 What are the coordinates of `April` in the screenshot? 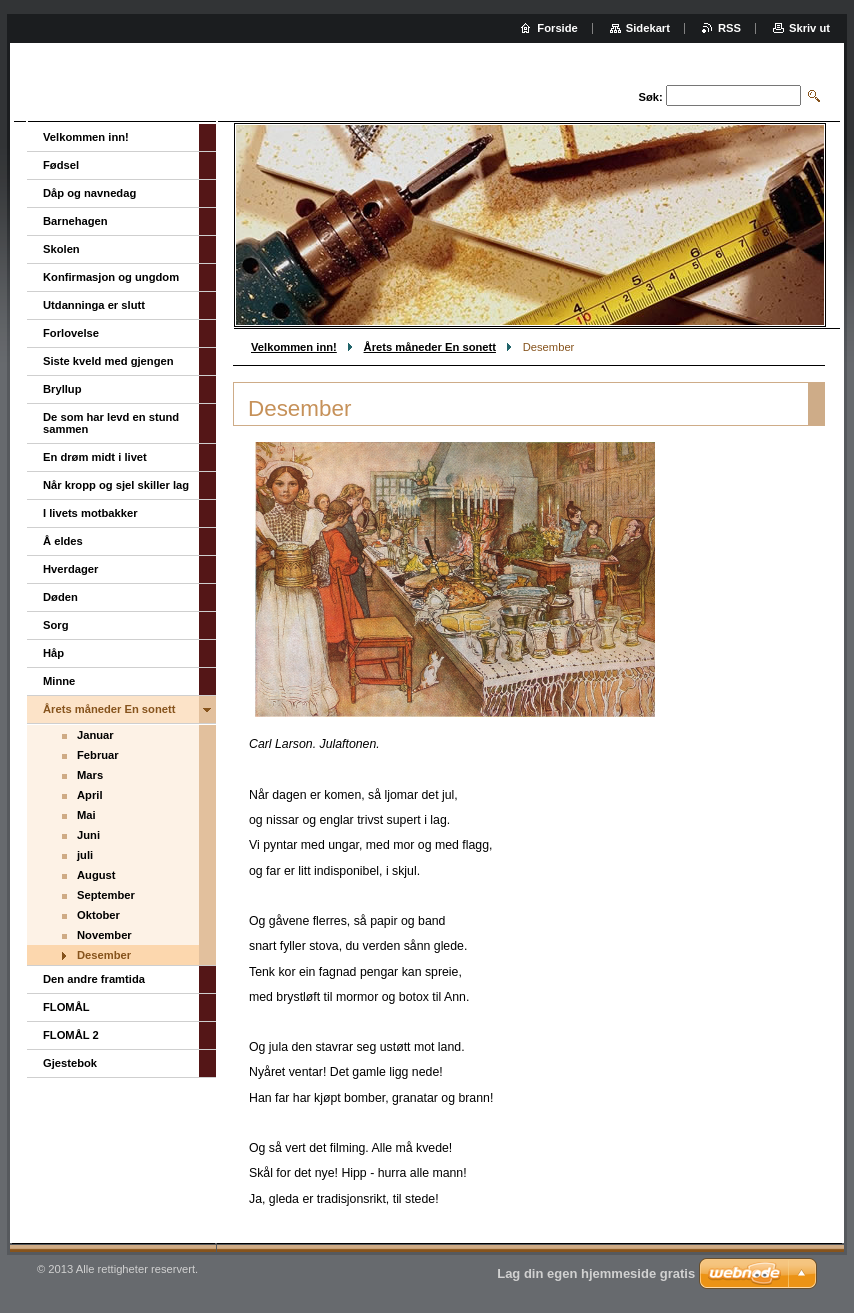 It's located at (89, 795).